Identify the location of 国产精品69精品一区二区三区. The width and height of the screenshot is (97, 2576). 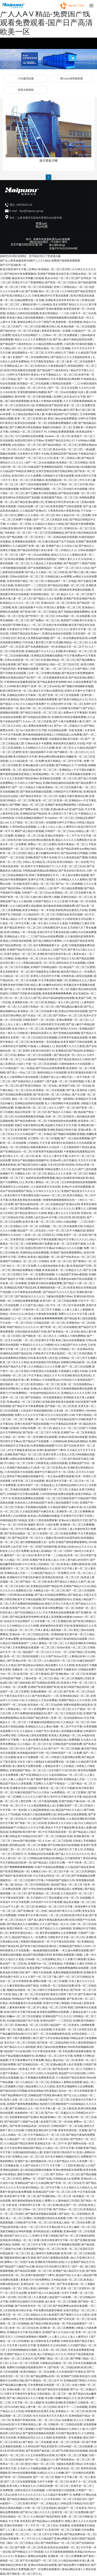
(59, 444).